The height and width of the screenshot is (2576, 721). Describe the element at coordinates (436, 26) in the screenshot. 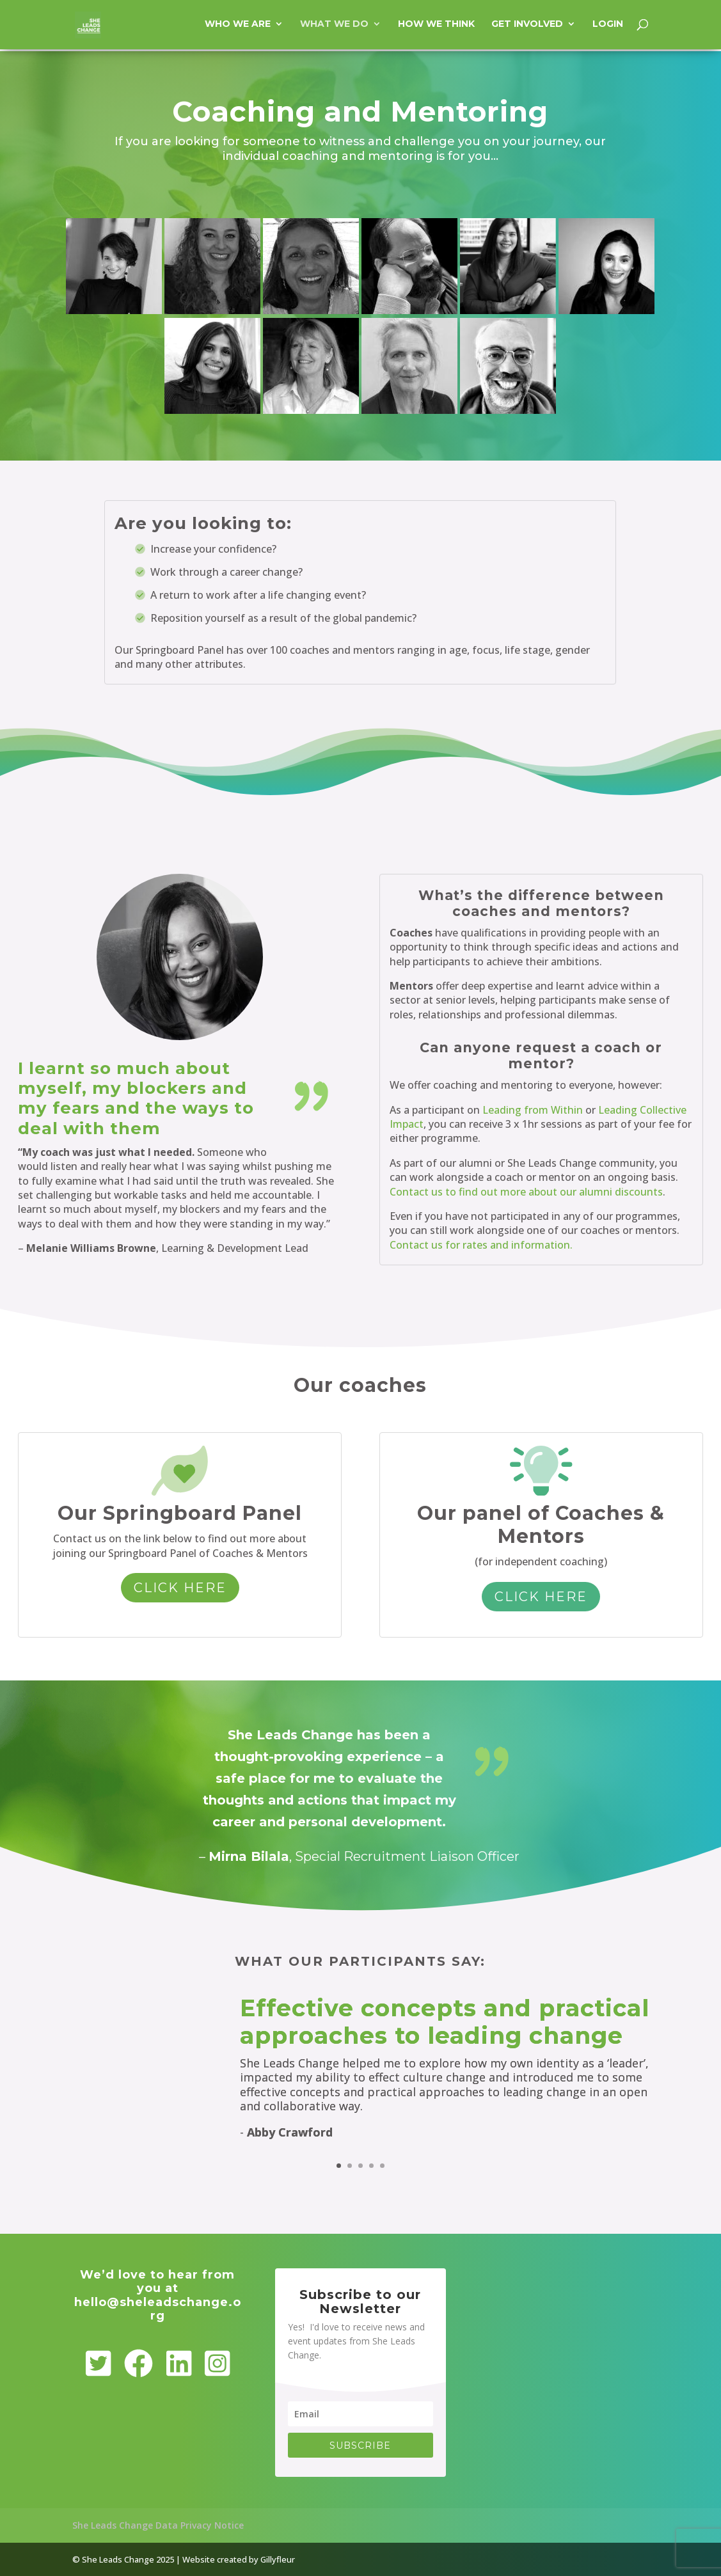

I see `How we think` at that location.